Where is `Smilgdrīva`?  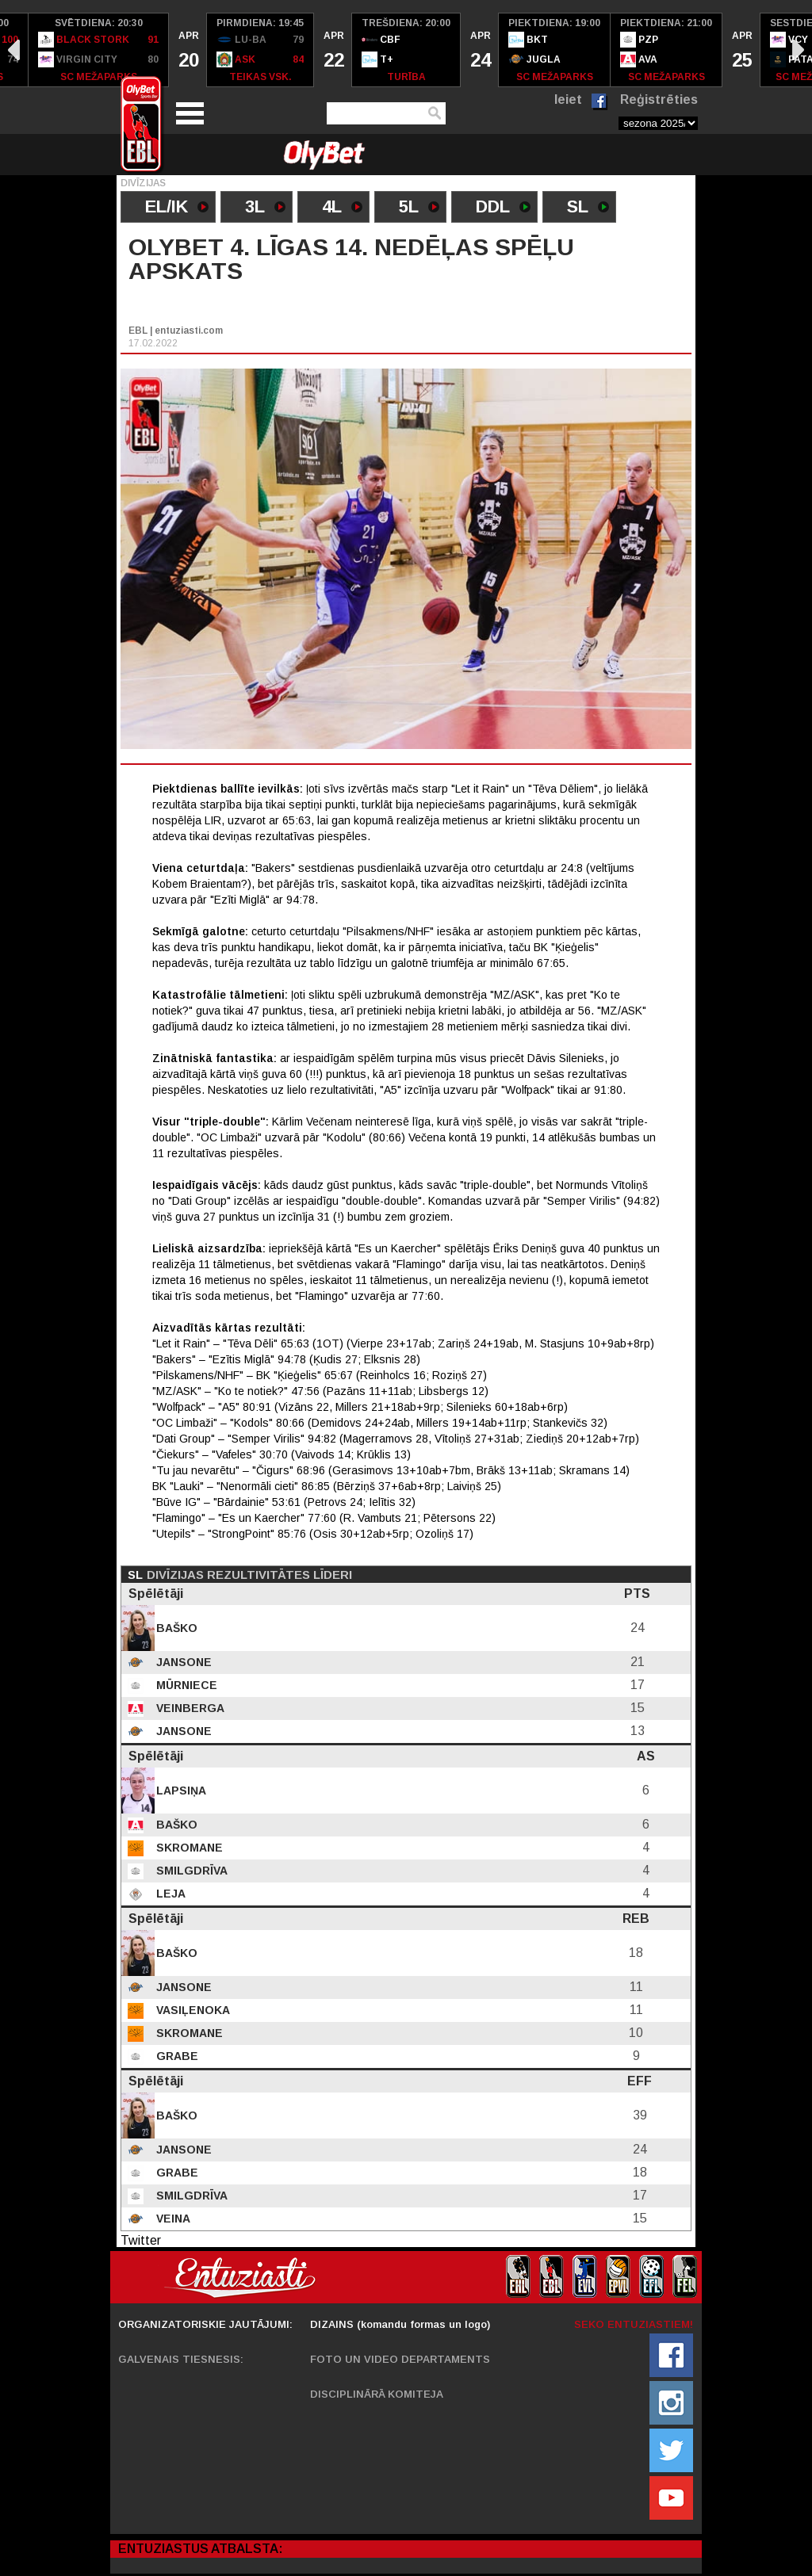 Smilgdrīva is located at coordinates (190, 1870).